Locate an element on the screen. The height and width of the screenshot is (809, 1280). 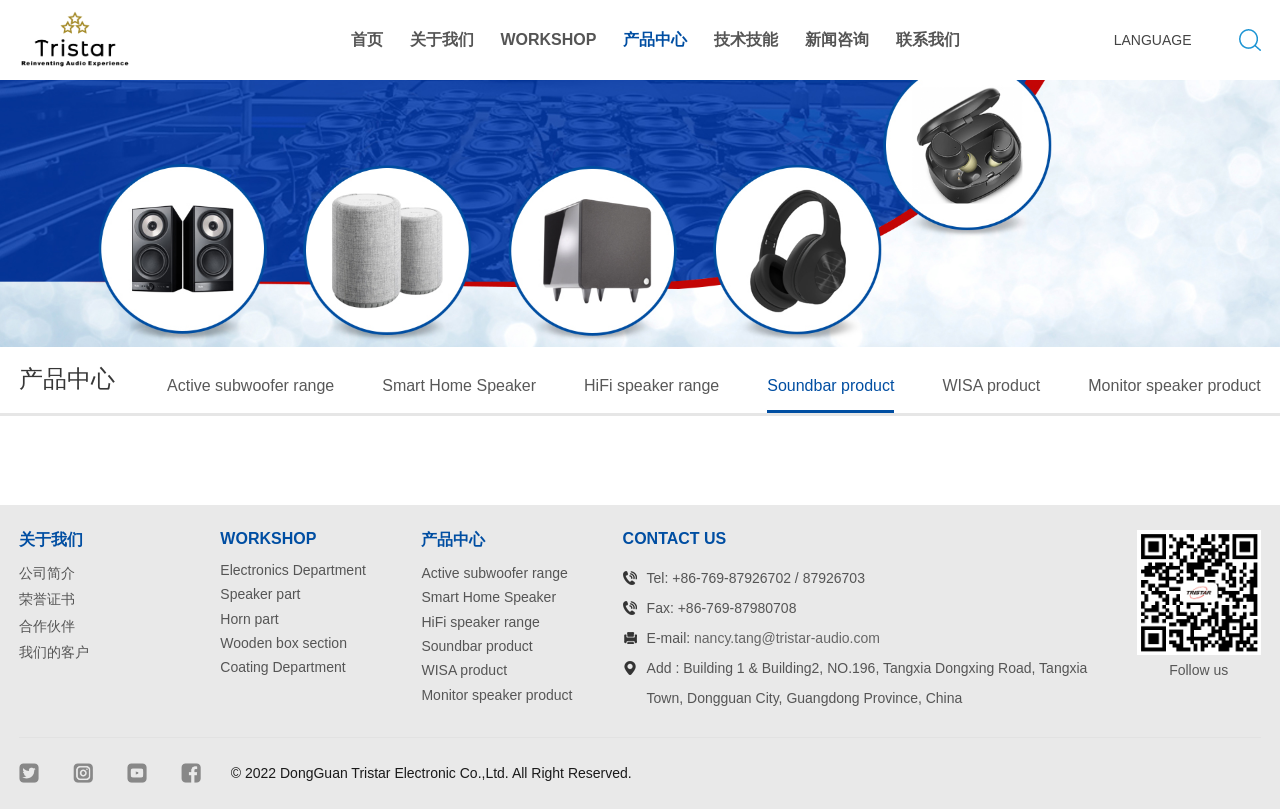
WISA product is located at coordinates (991, 385).